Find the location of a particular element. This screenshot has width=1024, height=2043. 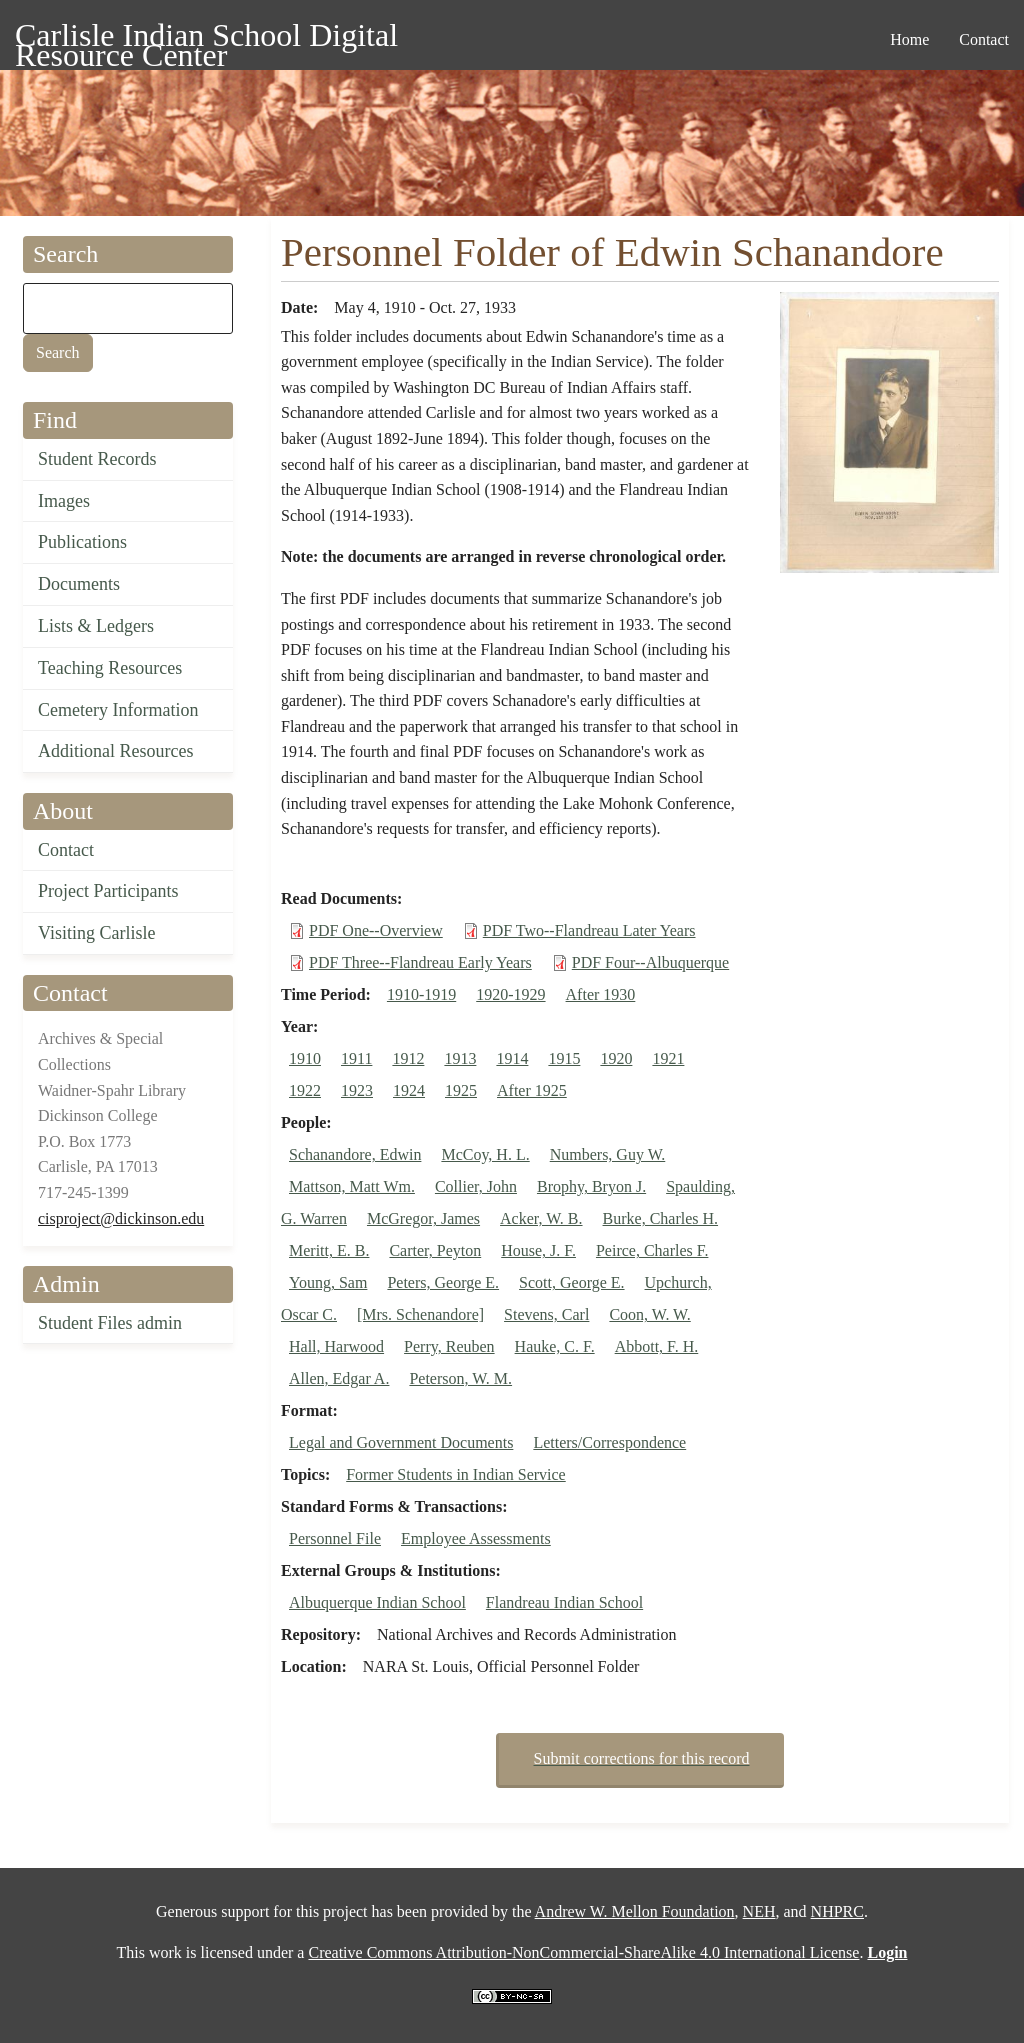

House, J. F. is located at coordinates (538, 1250).